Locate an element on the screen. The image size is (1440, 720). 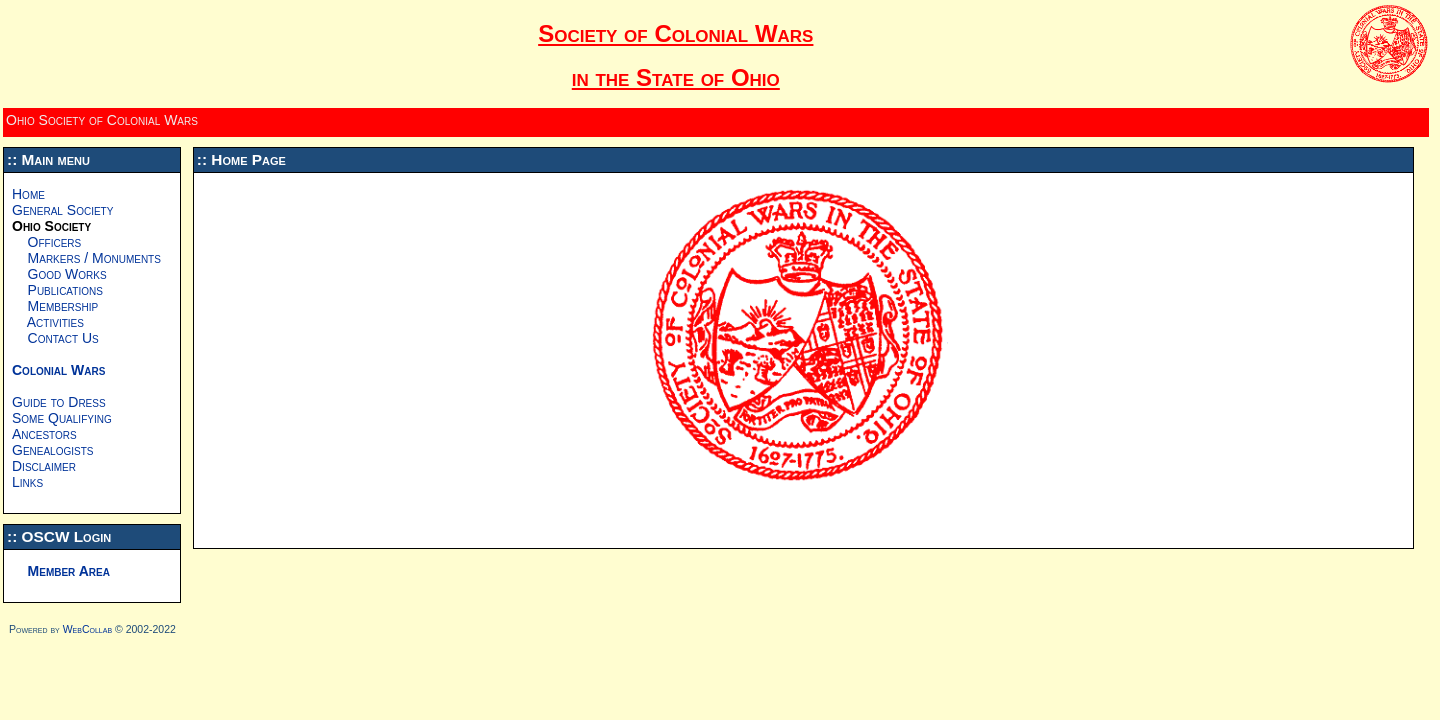
Home is located at coordinates (28, 194).